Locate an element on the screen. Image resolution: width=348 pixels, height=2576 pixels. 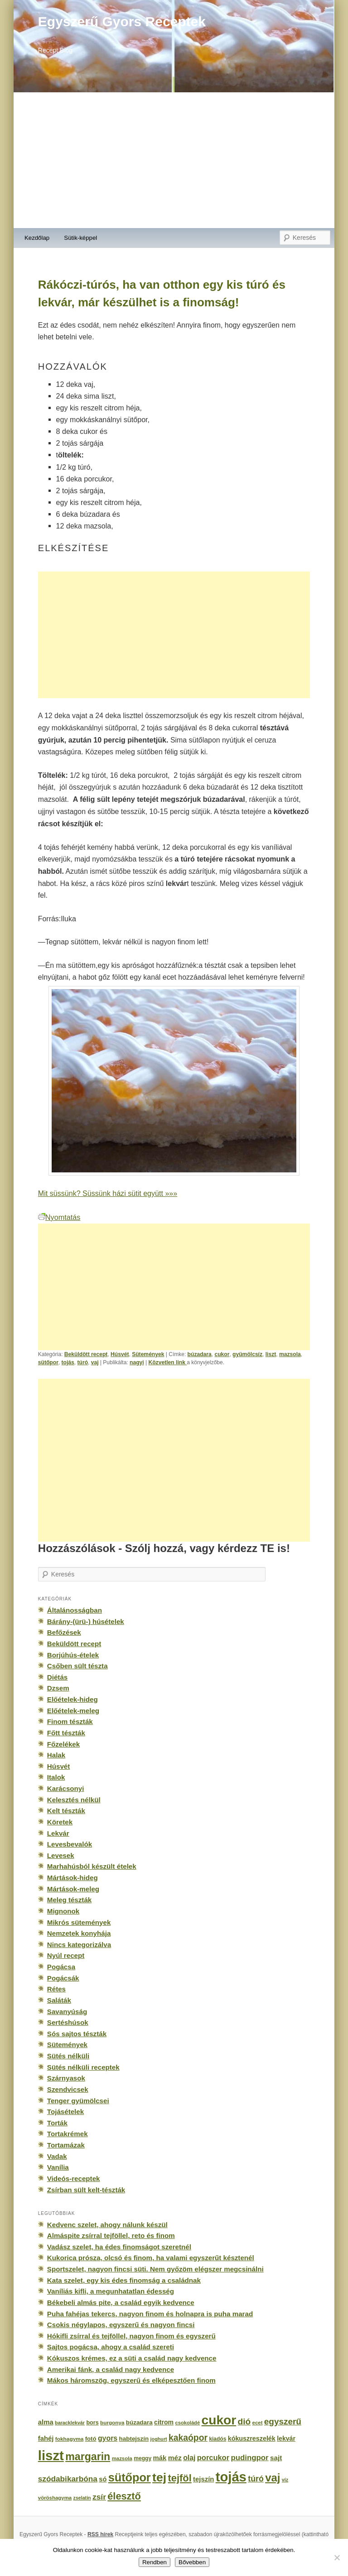
[No] is located at coordinates (336, 2557).